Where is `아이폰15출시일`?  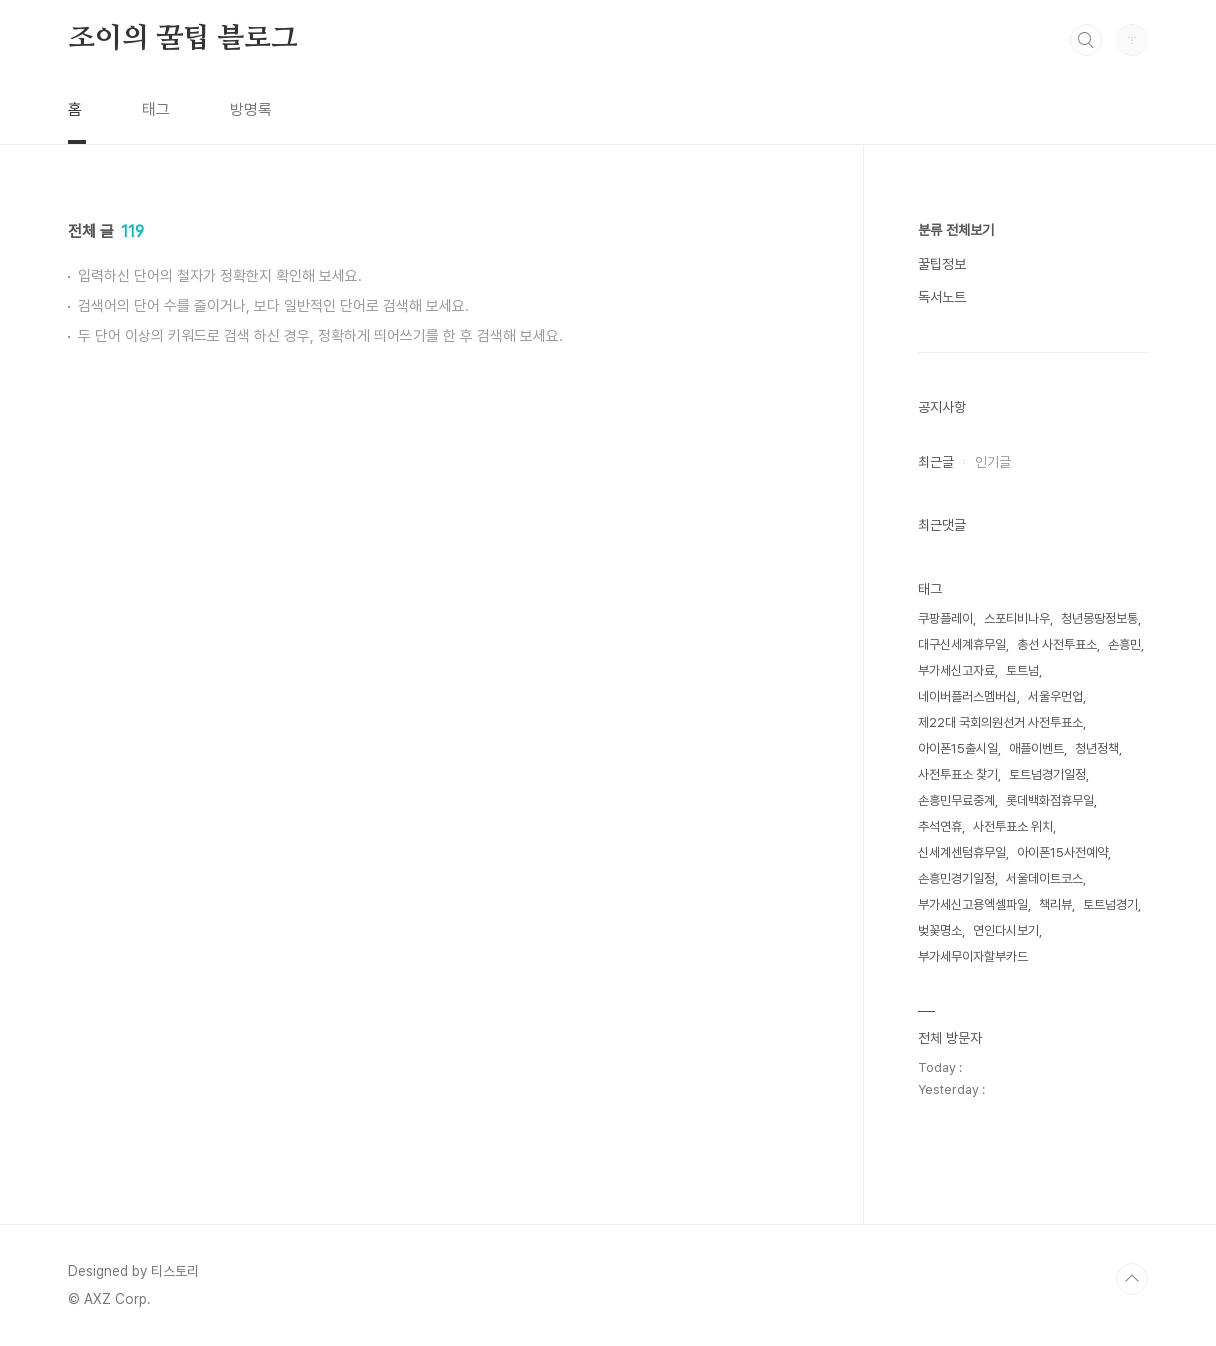
아이폰15출시일 is located at coordinates (958, 748).